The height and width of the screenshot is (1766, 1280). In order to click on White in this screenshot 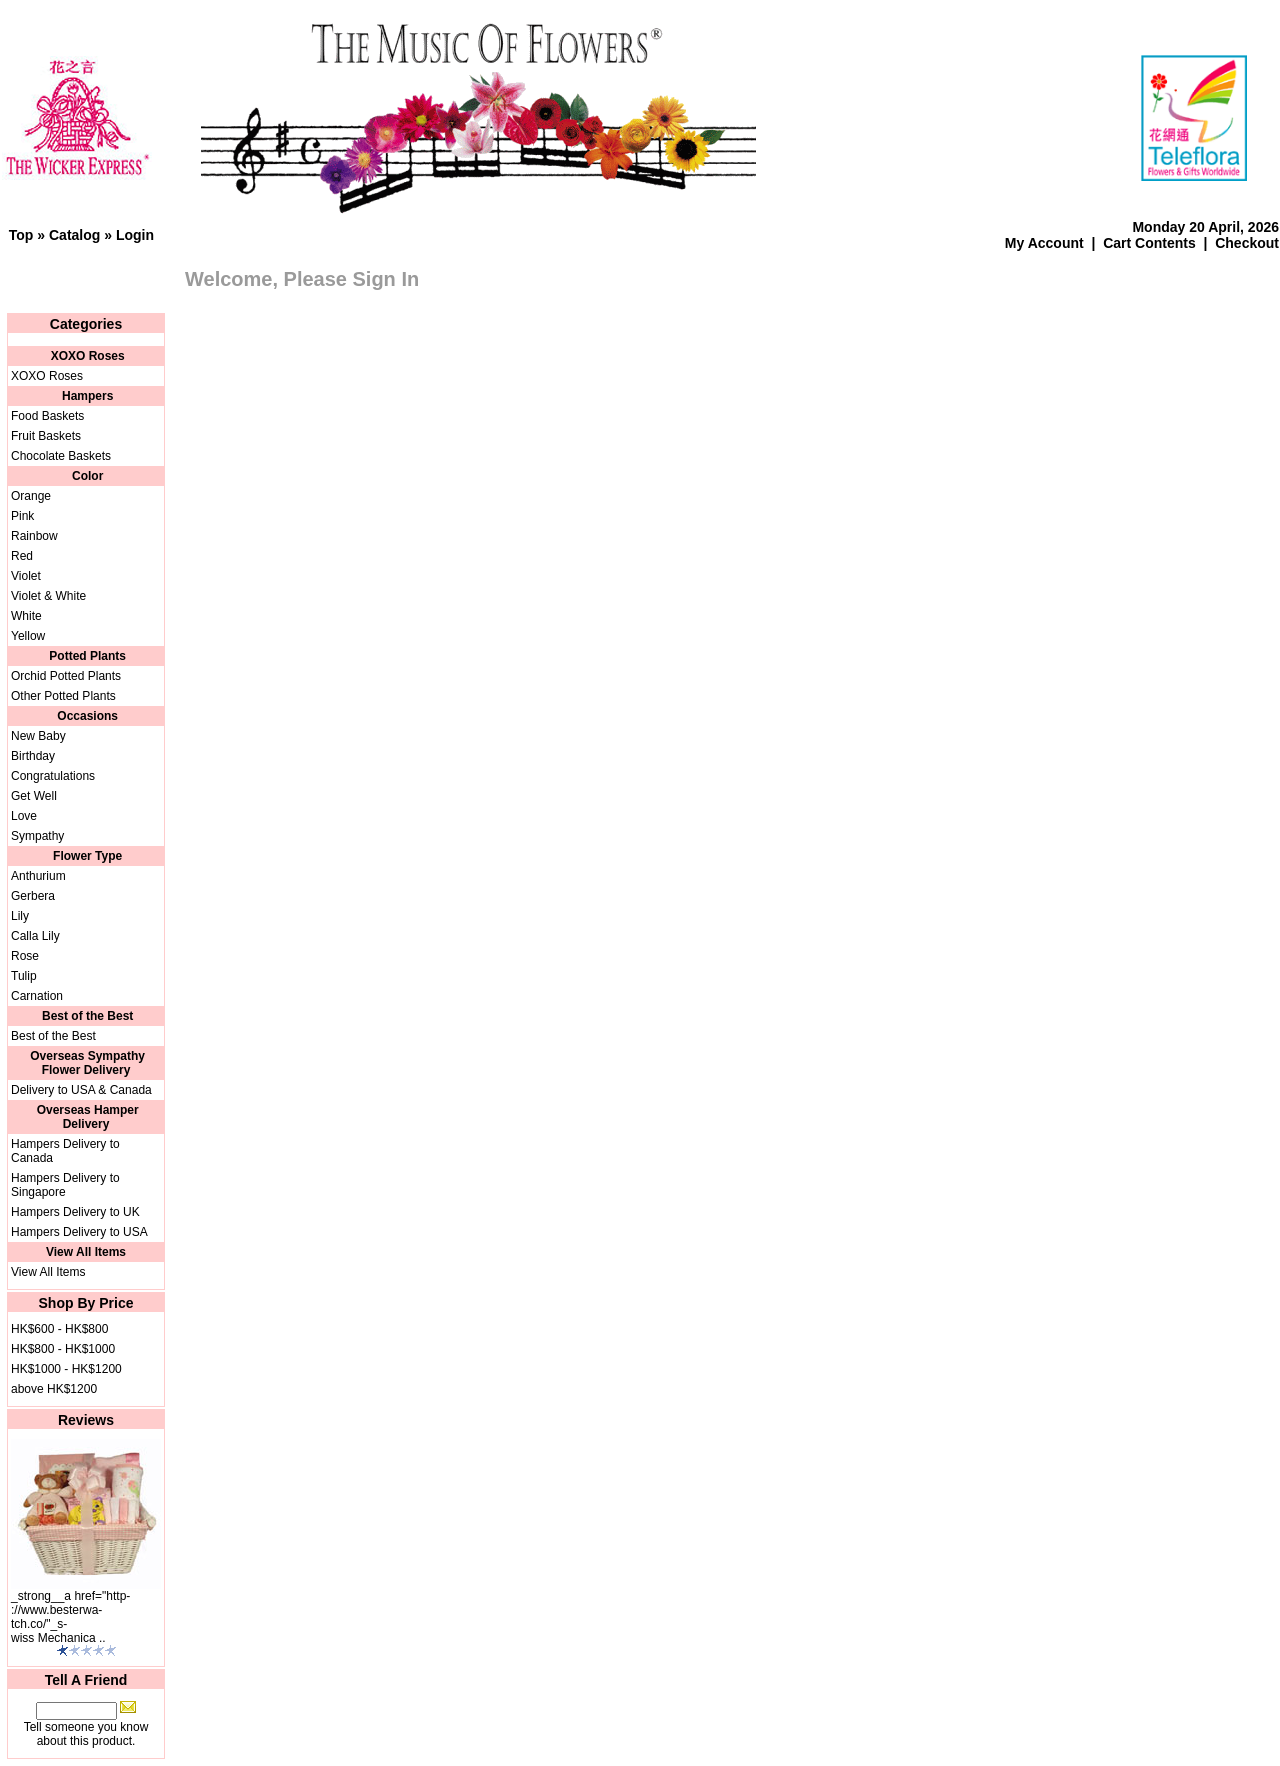, I will do `click(26, 616)`.